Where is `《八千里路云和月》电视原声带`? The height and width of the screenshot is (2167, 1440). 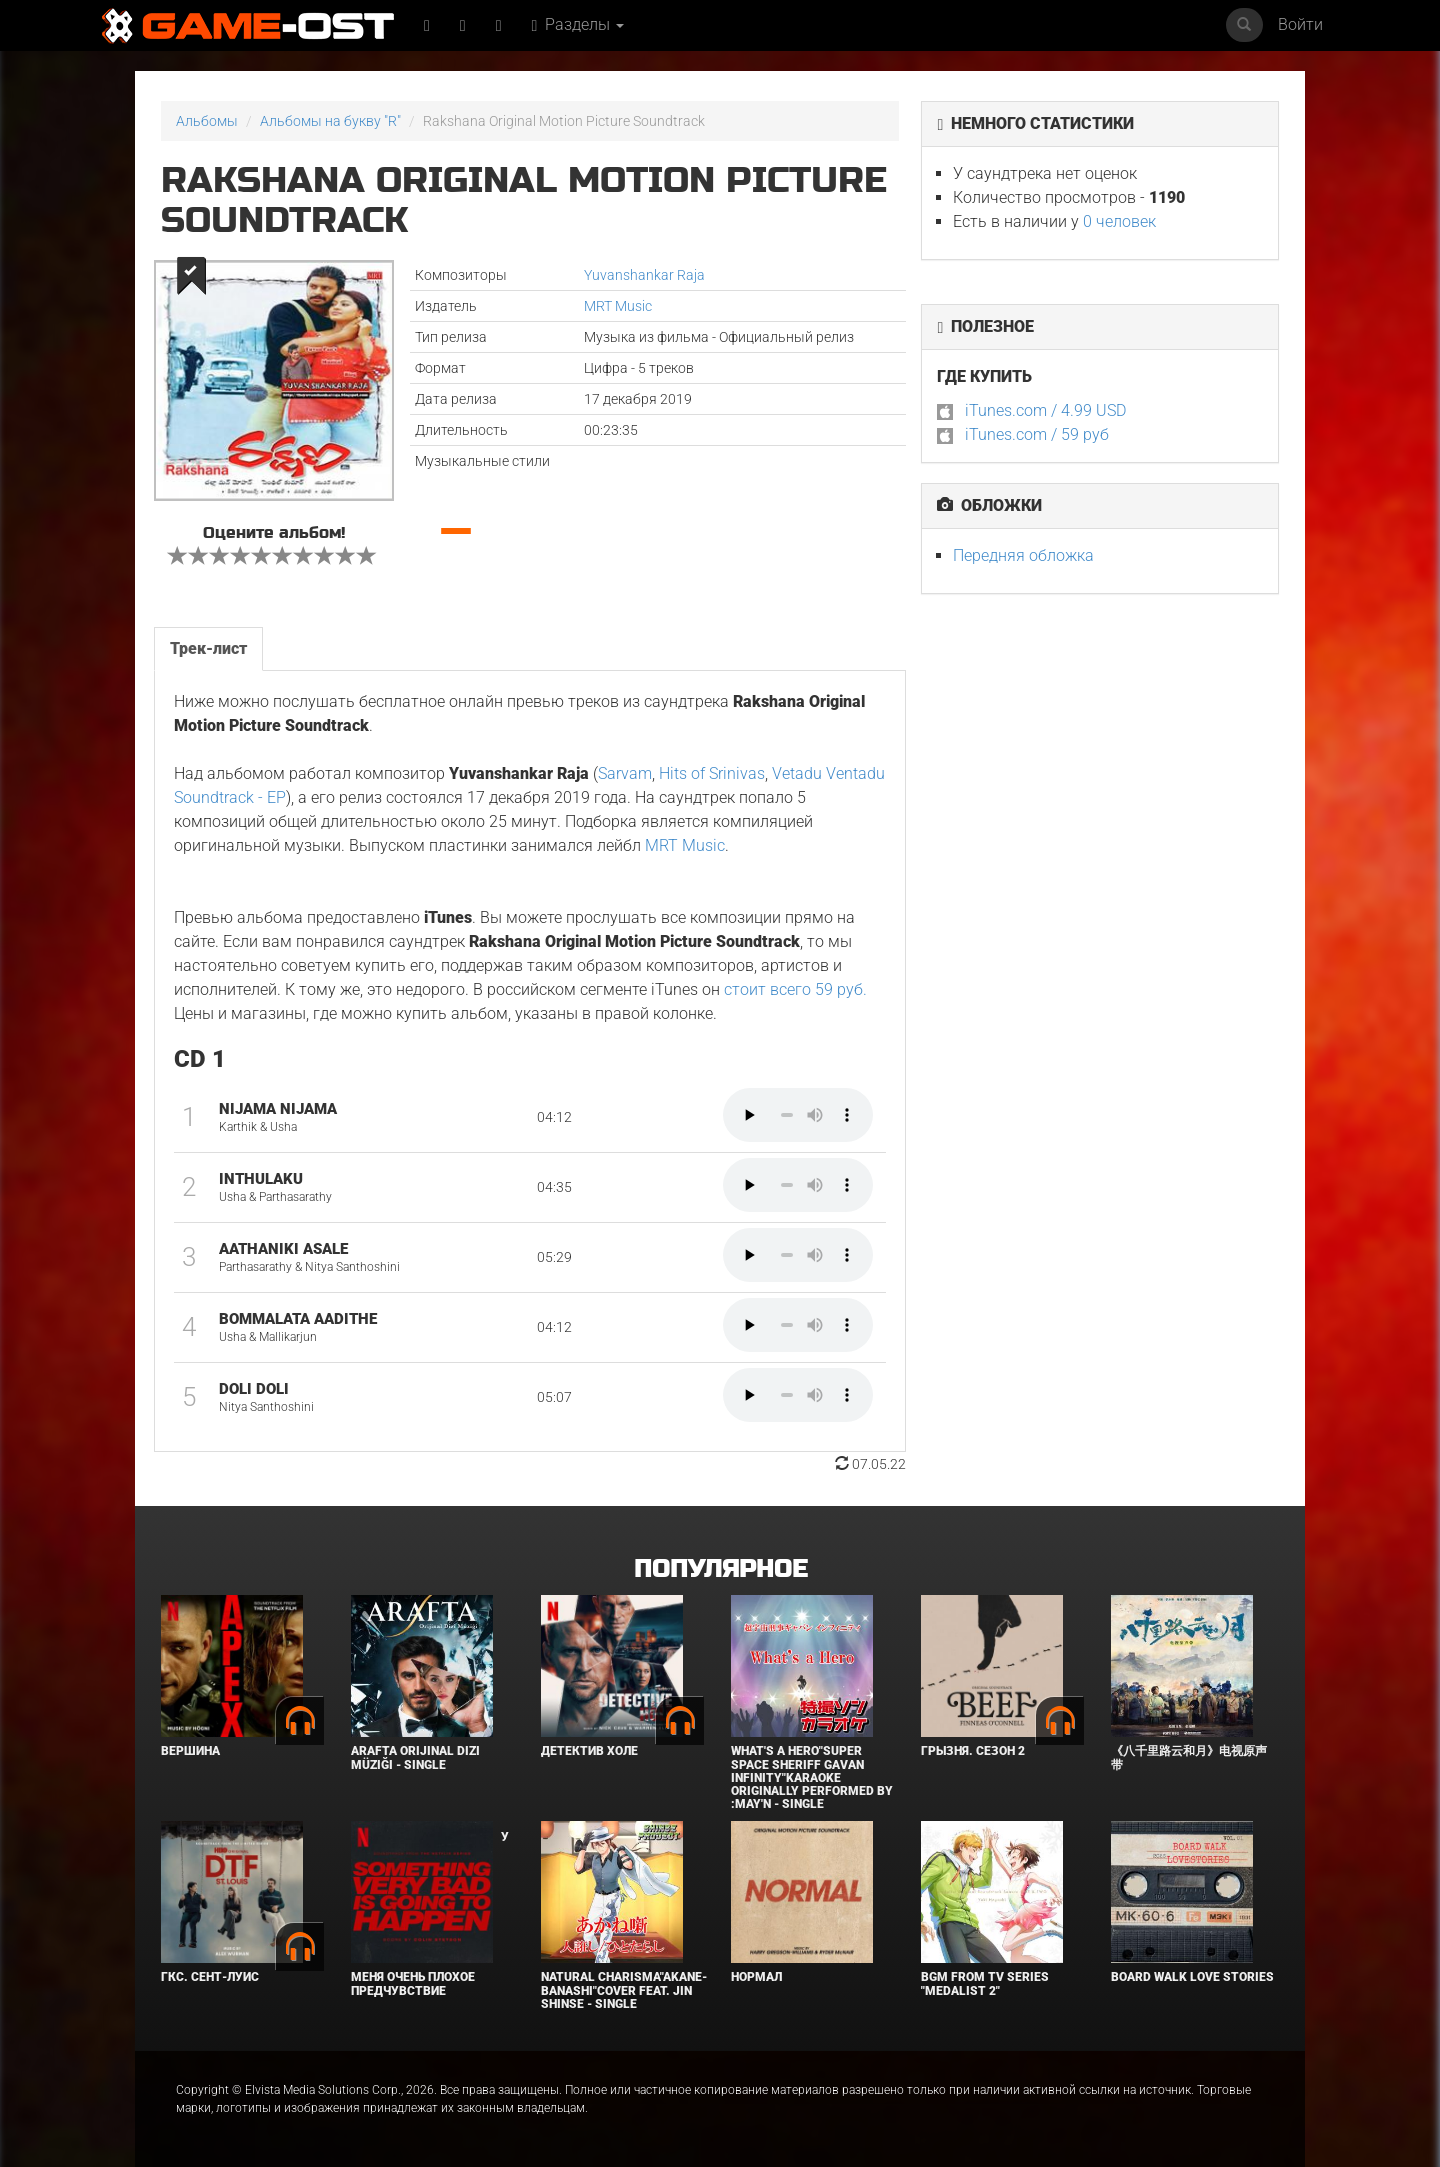
《八千里路云和月》电视原声带 is located at coordinates (1189, 1757).